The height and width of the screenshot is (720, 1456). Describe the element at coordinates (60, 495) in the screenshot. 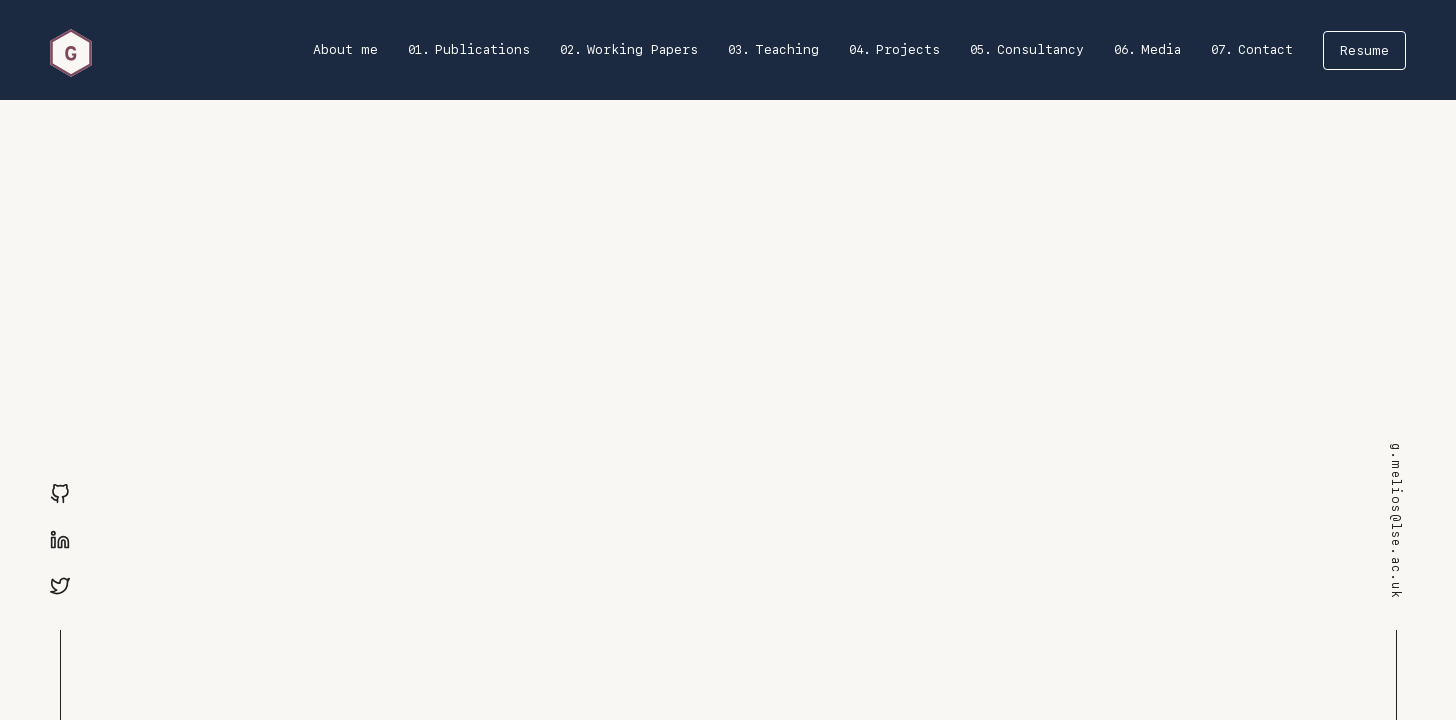

I see `[GitHub]` at that location.